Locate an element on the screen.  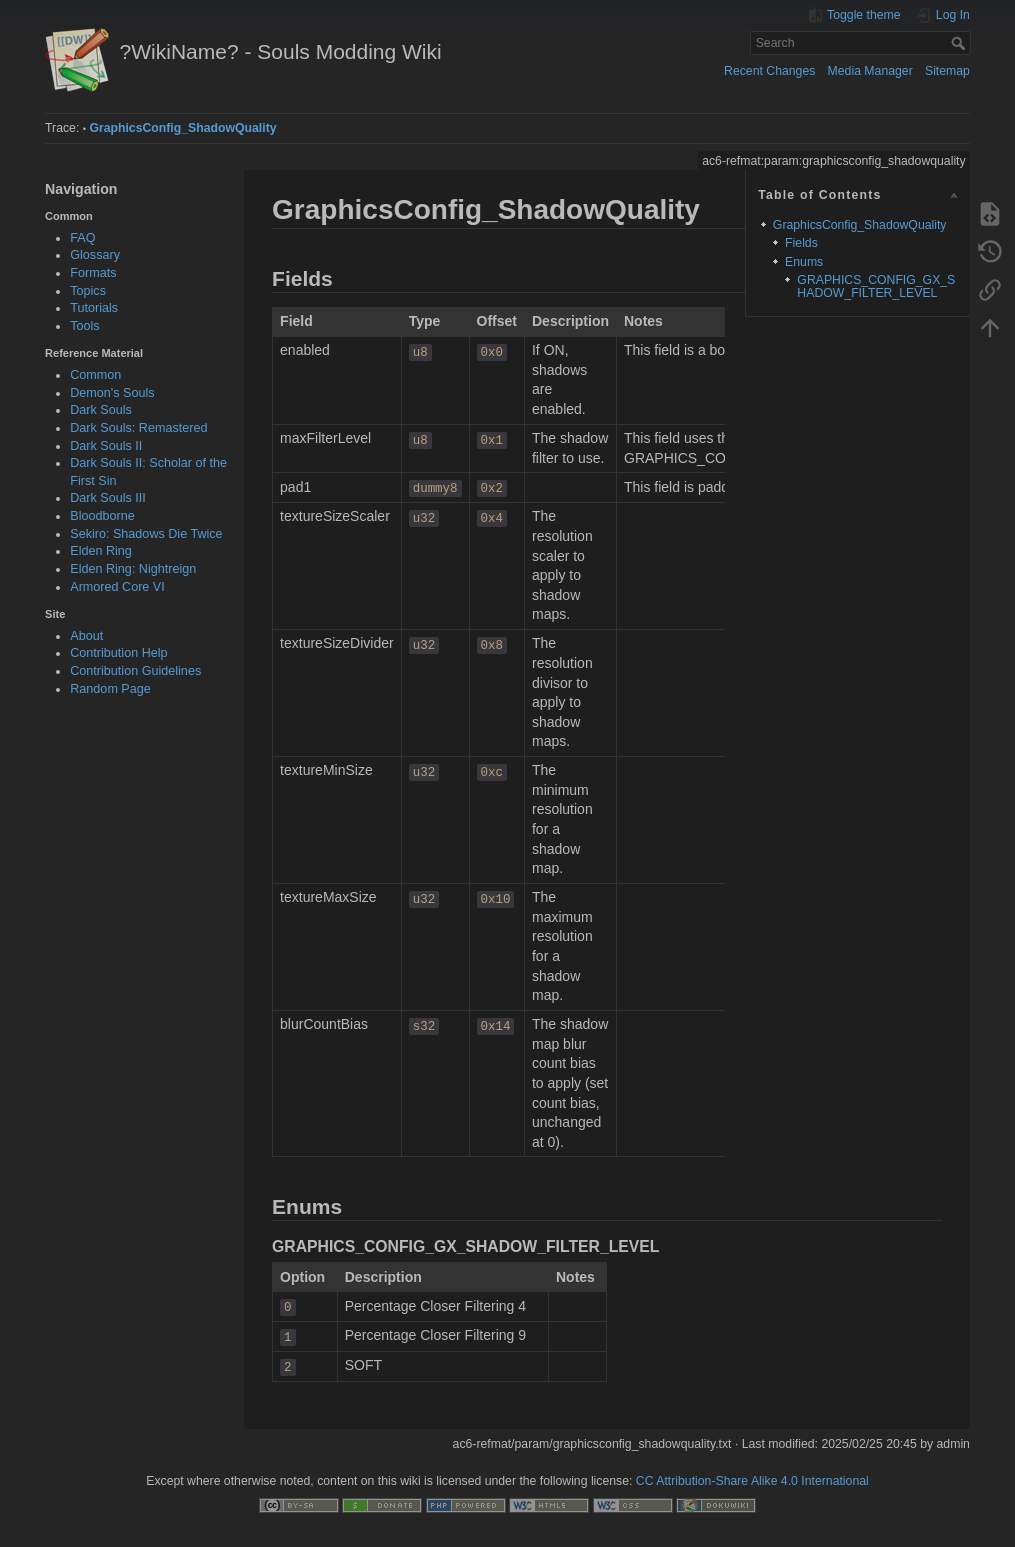
Media Manager is located at coordinates (870, 71).